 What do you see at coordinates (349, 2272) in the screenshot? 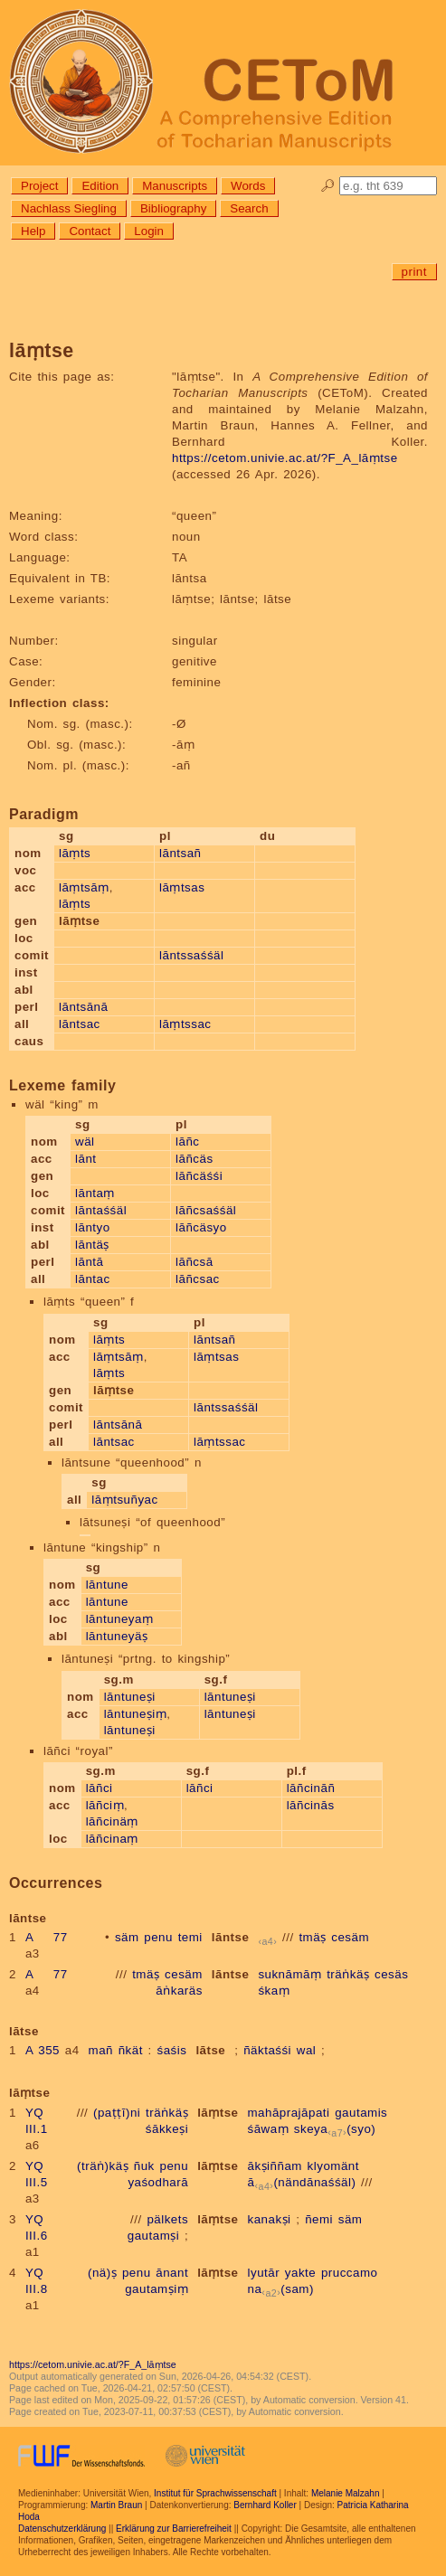
I see `pruccamo` at bounding box center [349, 2272].